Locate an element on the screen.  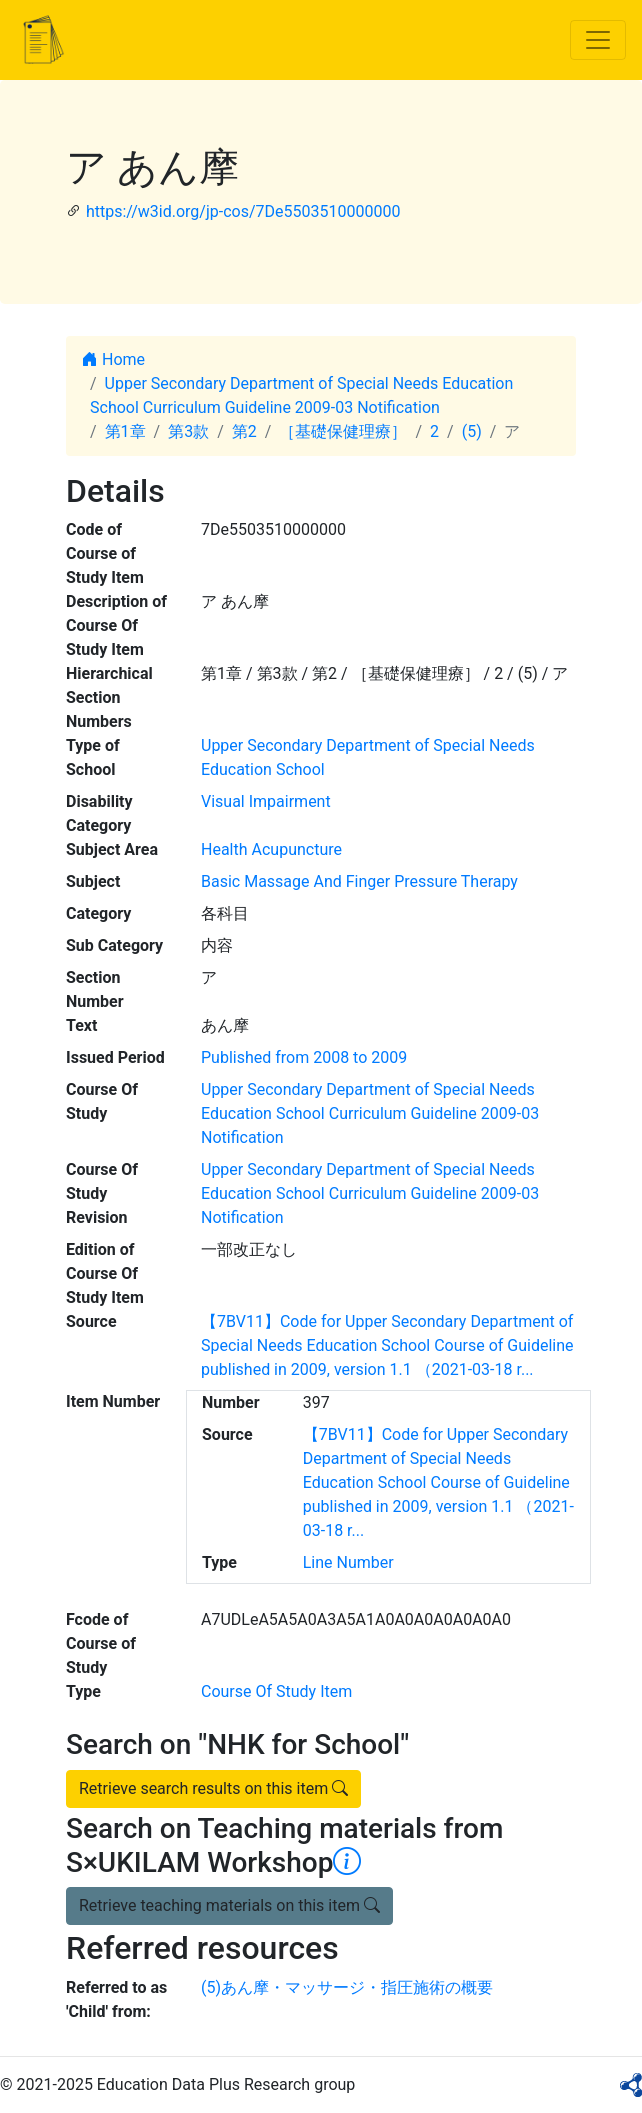
Home is located at coordinates (113, 359).